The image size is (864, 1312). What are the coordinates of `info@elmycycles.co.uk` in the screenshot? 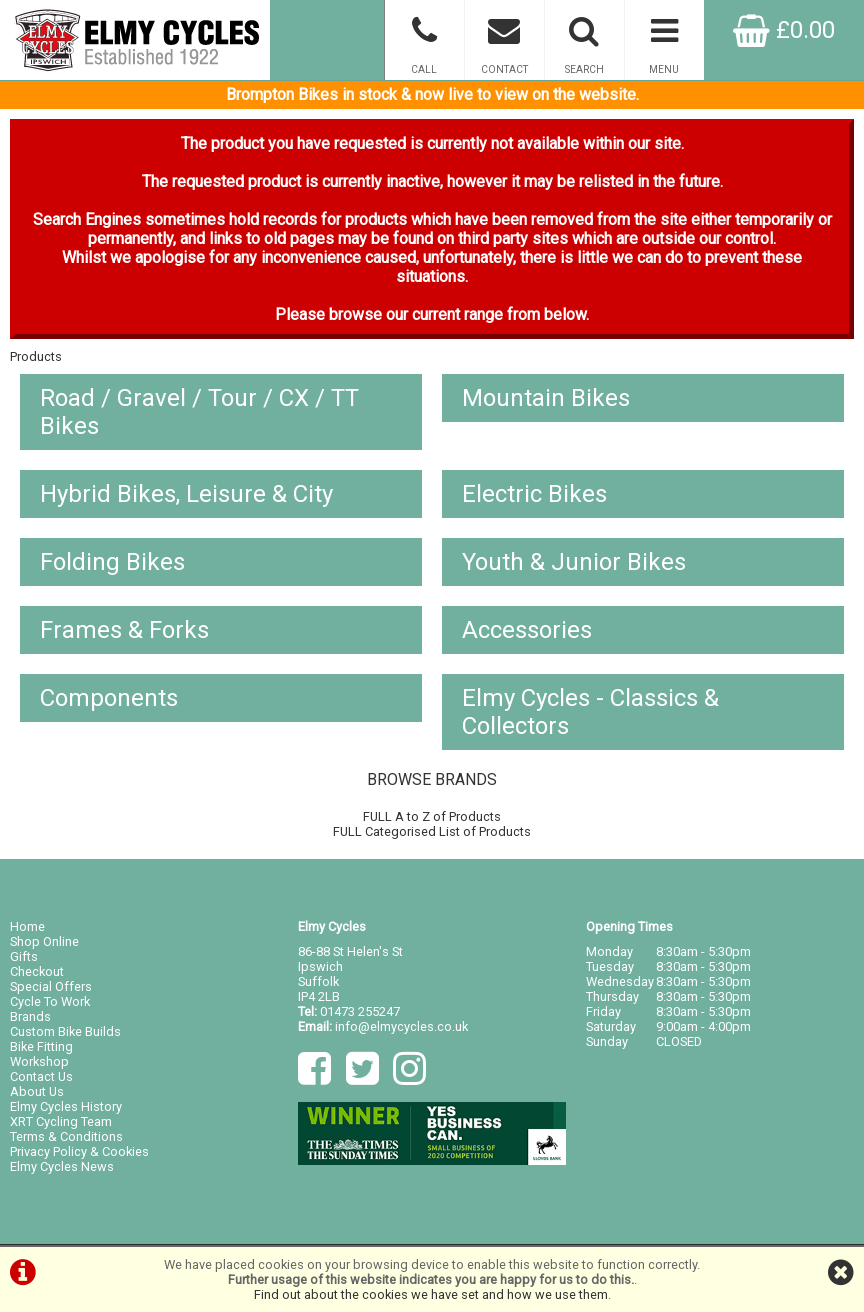 It's located at (401, 1026).